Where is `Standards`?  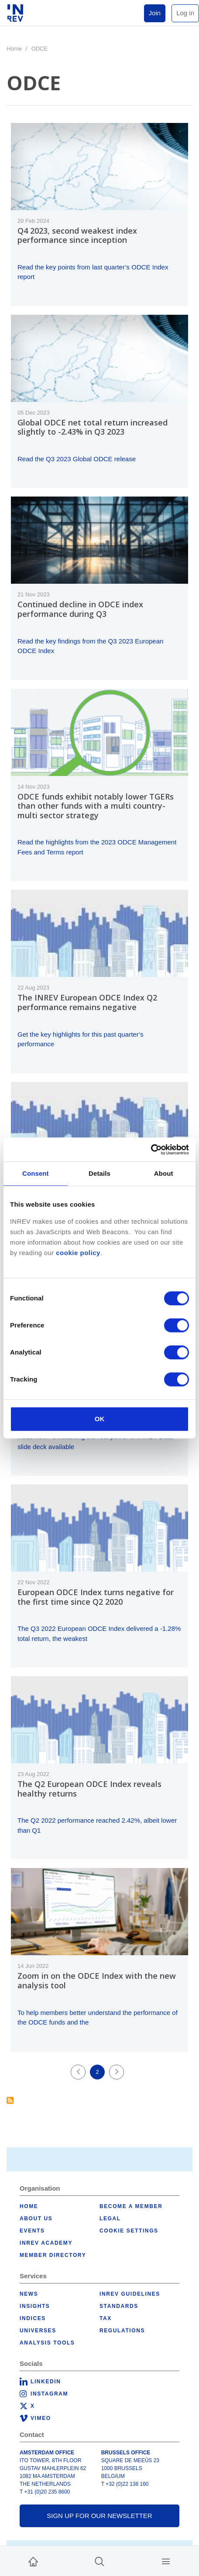
Standards is located at coordinates (119, 2306).